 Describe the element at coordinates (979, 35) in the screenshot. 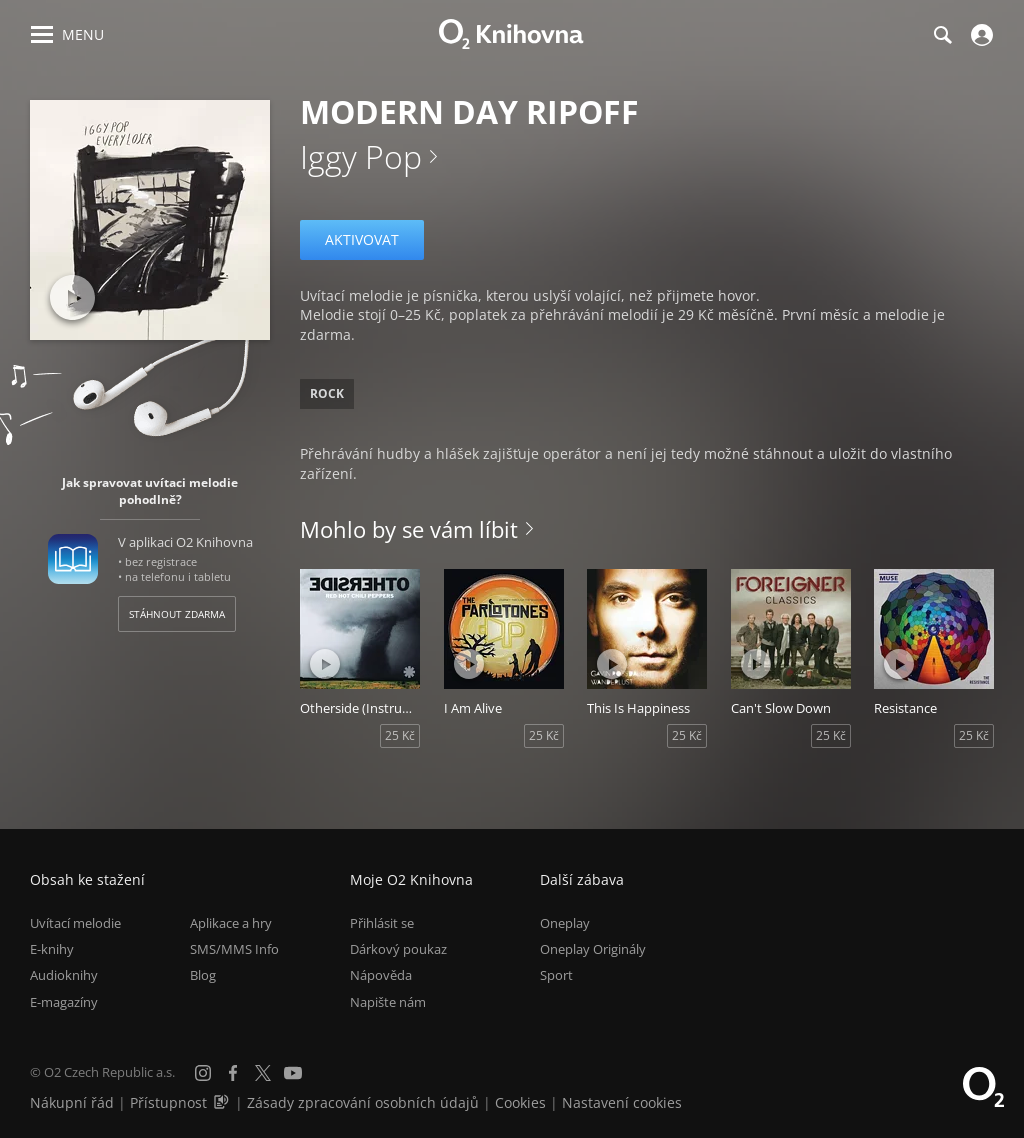

I see `[Přihlásit se]` at that location.